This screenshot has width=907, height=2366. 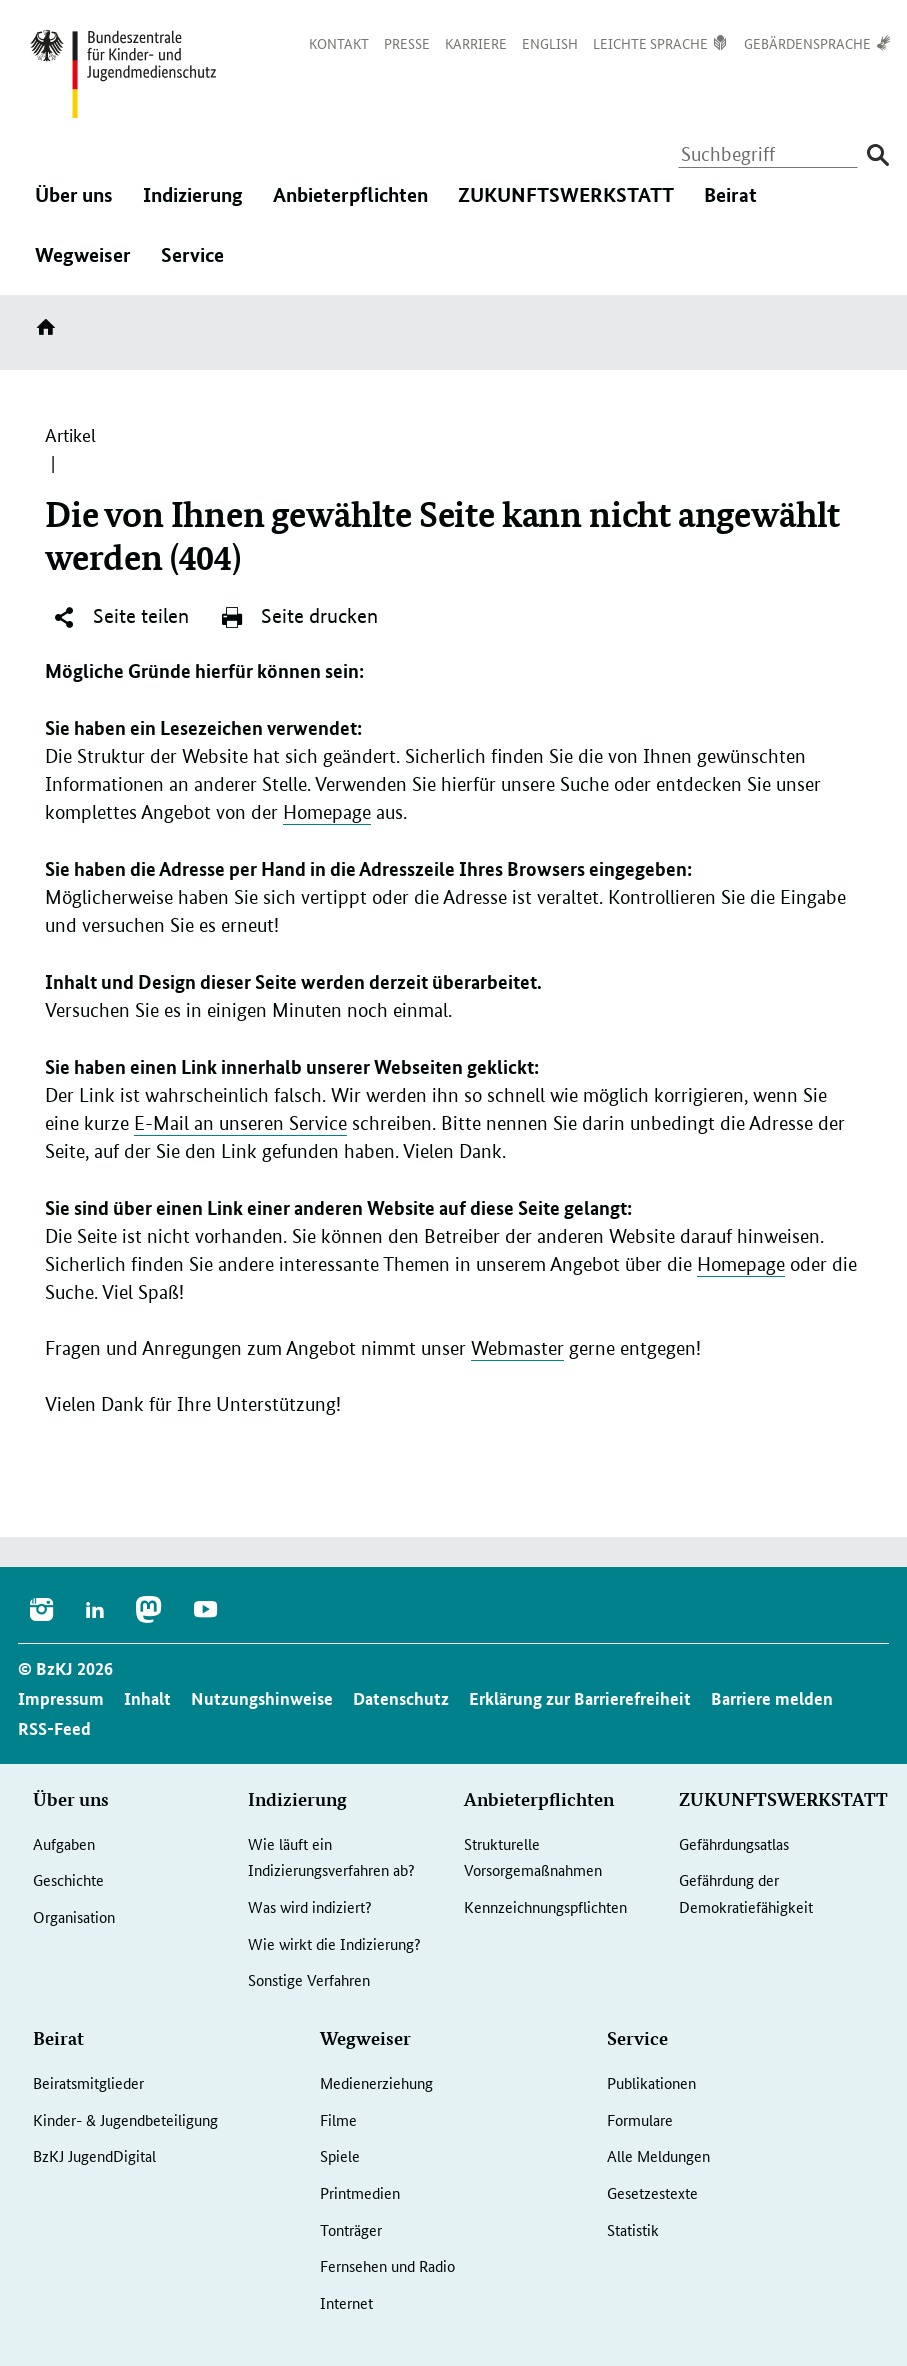 What do you see at coordinates (193, 205) in the screenshot?
I see `Indizierung` at bounding box center [193, 205].